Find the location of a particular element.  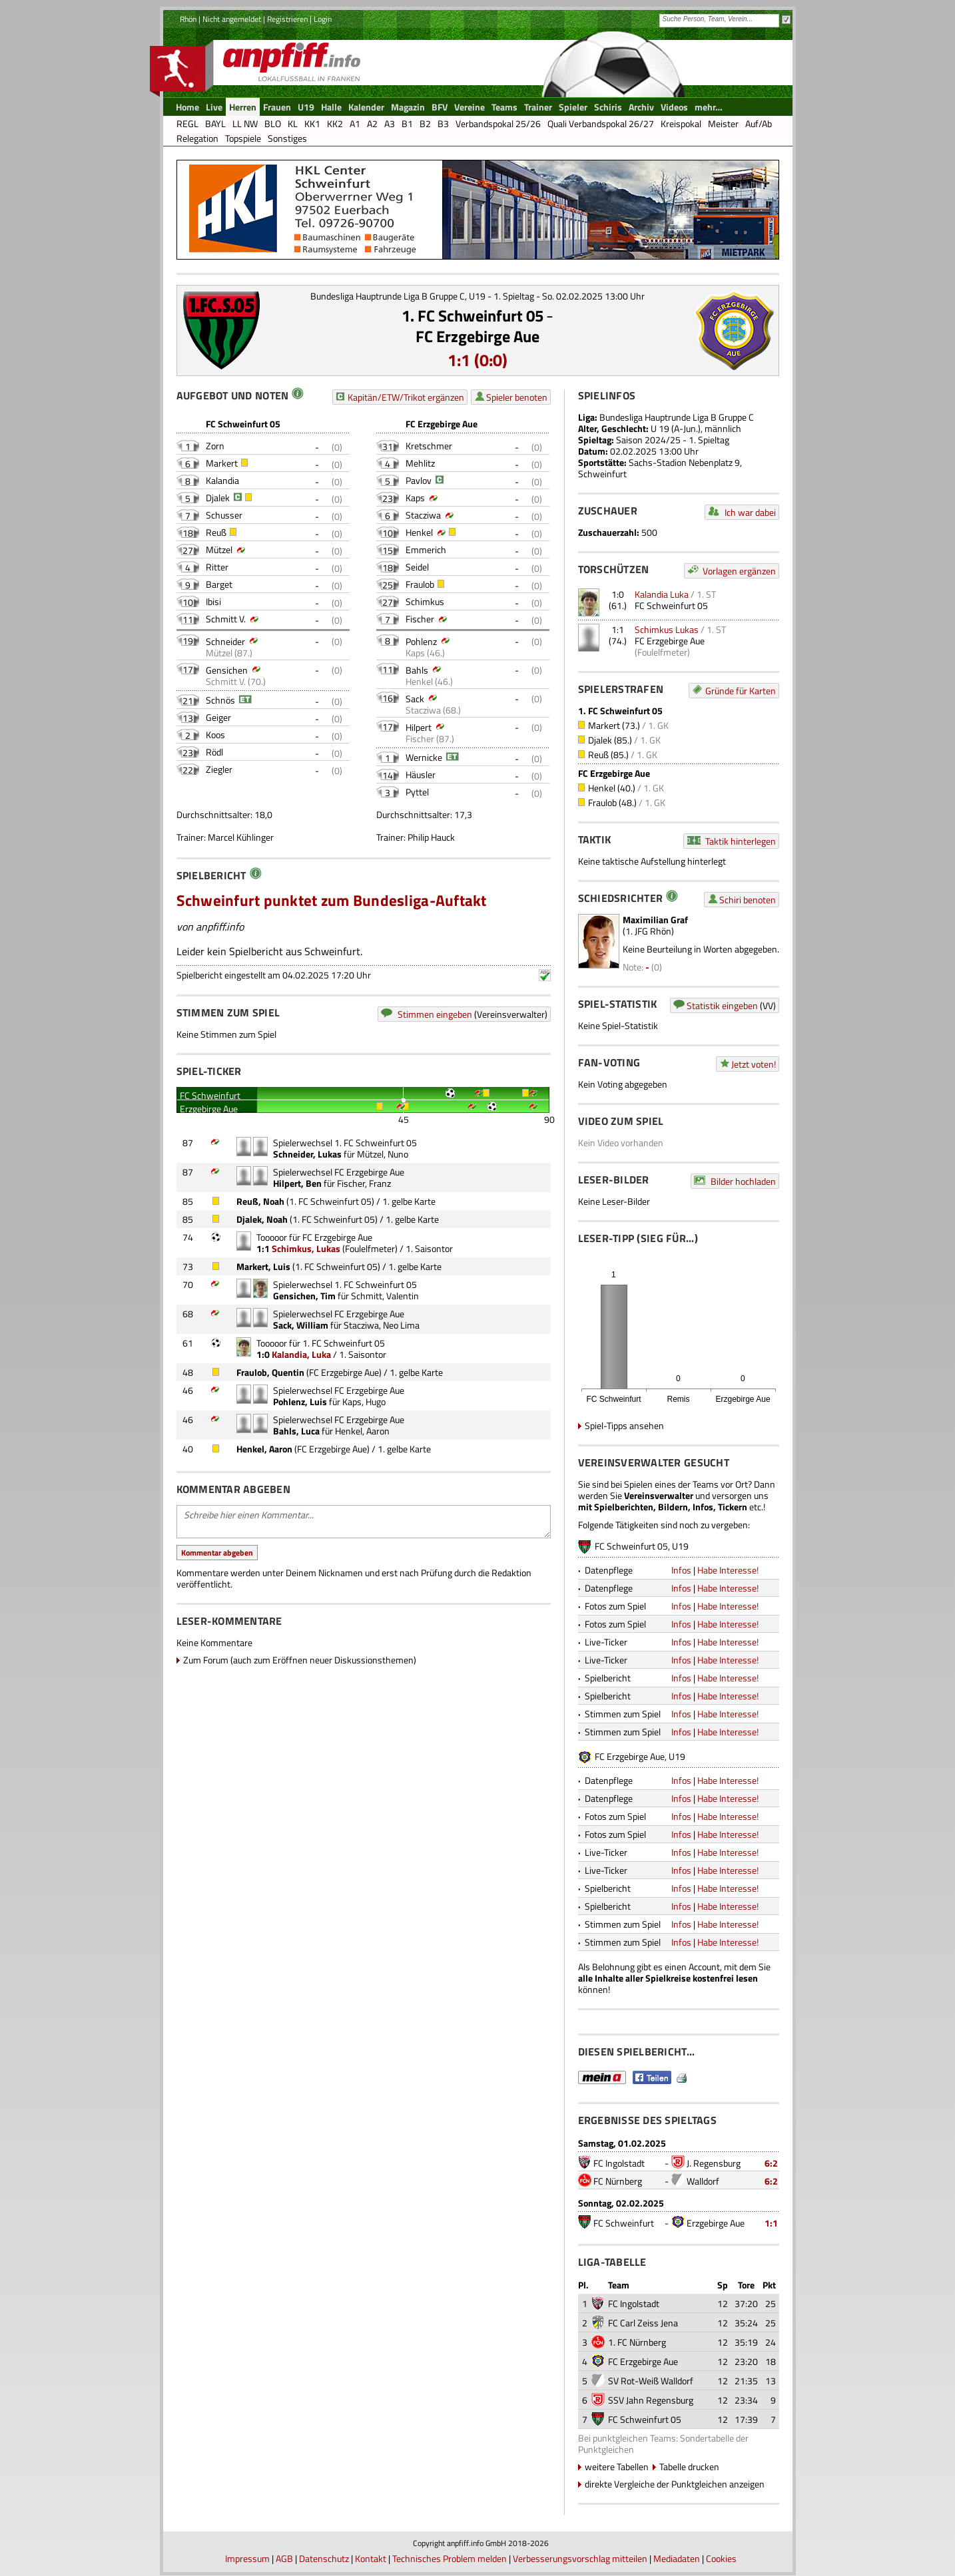

Datenschutz is located at coordinates (324, 2558).